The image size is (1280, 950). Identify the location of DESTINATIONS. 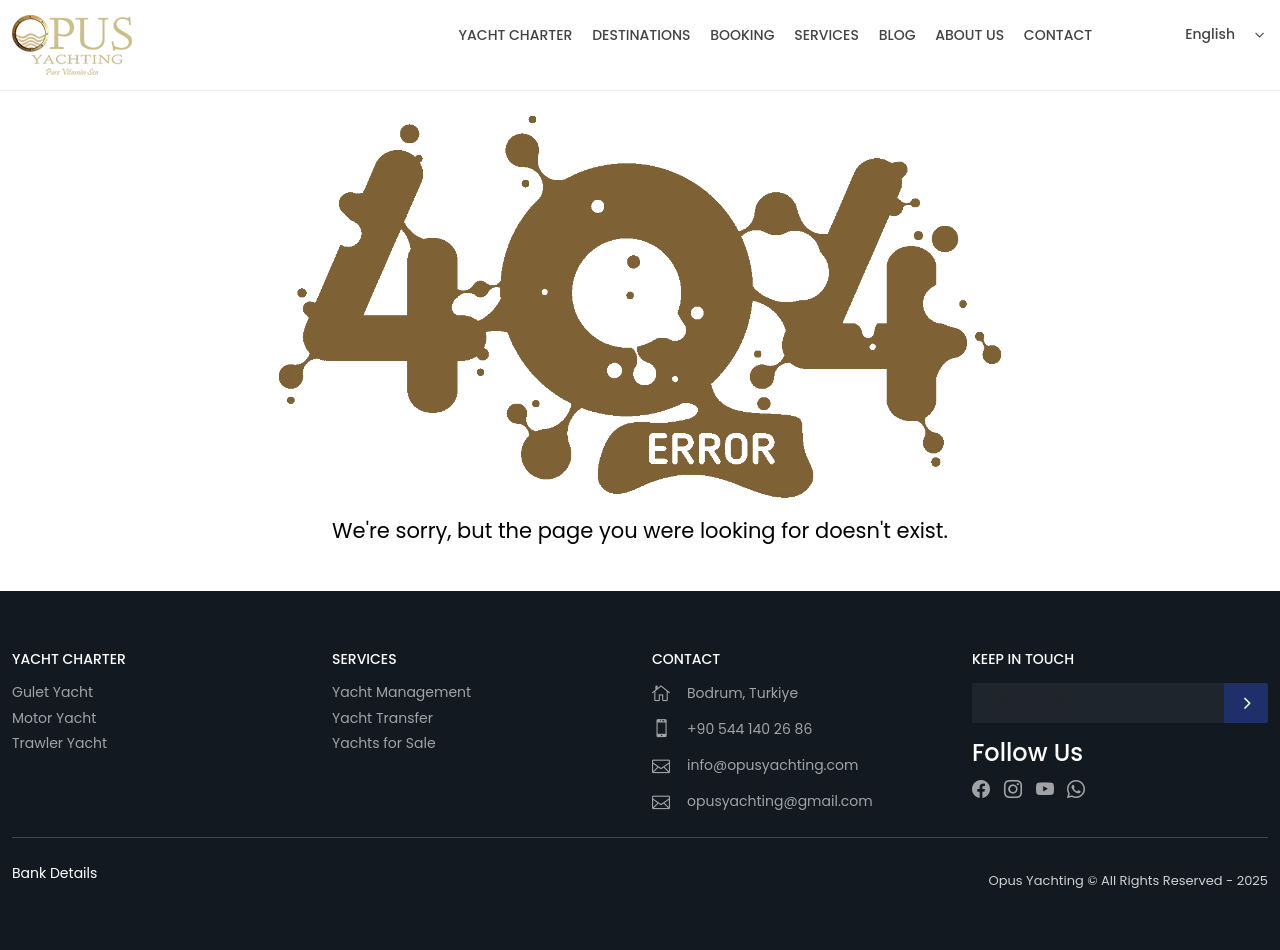
(641, 35).